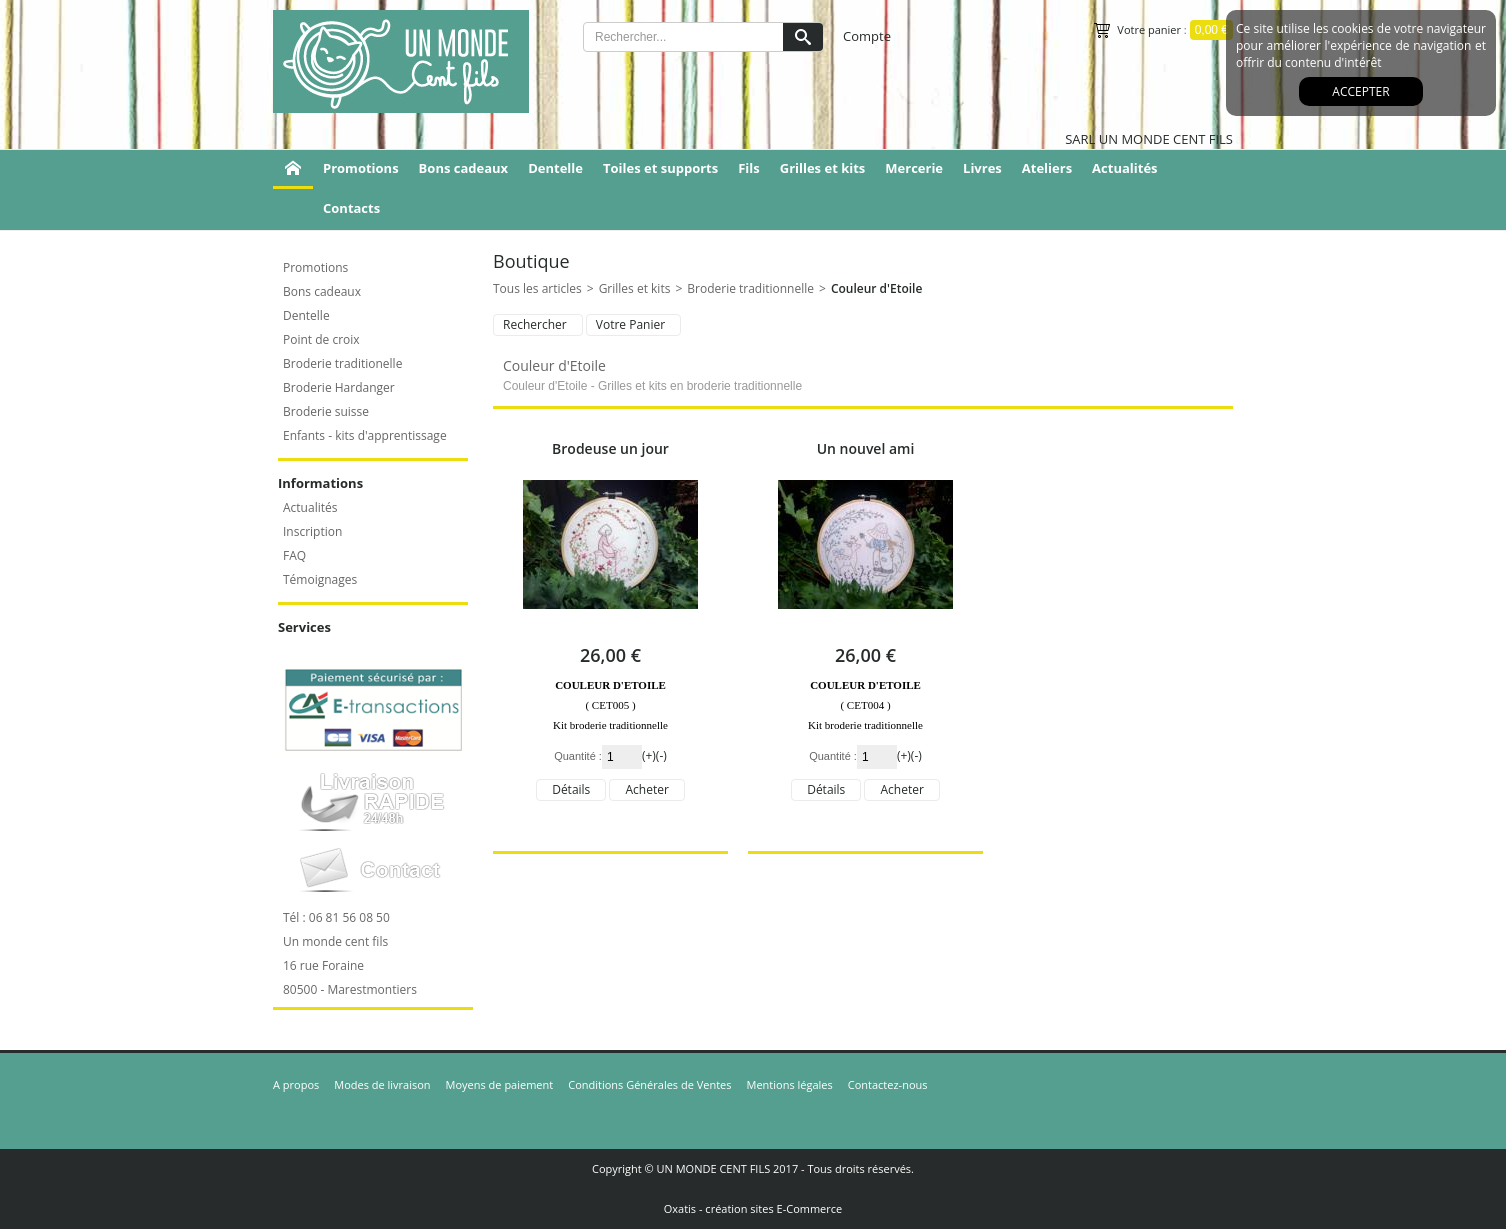  I want to click on Ateliers, so click(1047, 168).